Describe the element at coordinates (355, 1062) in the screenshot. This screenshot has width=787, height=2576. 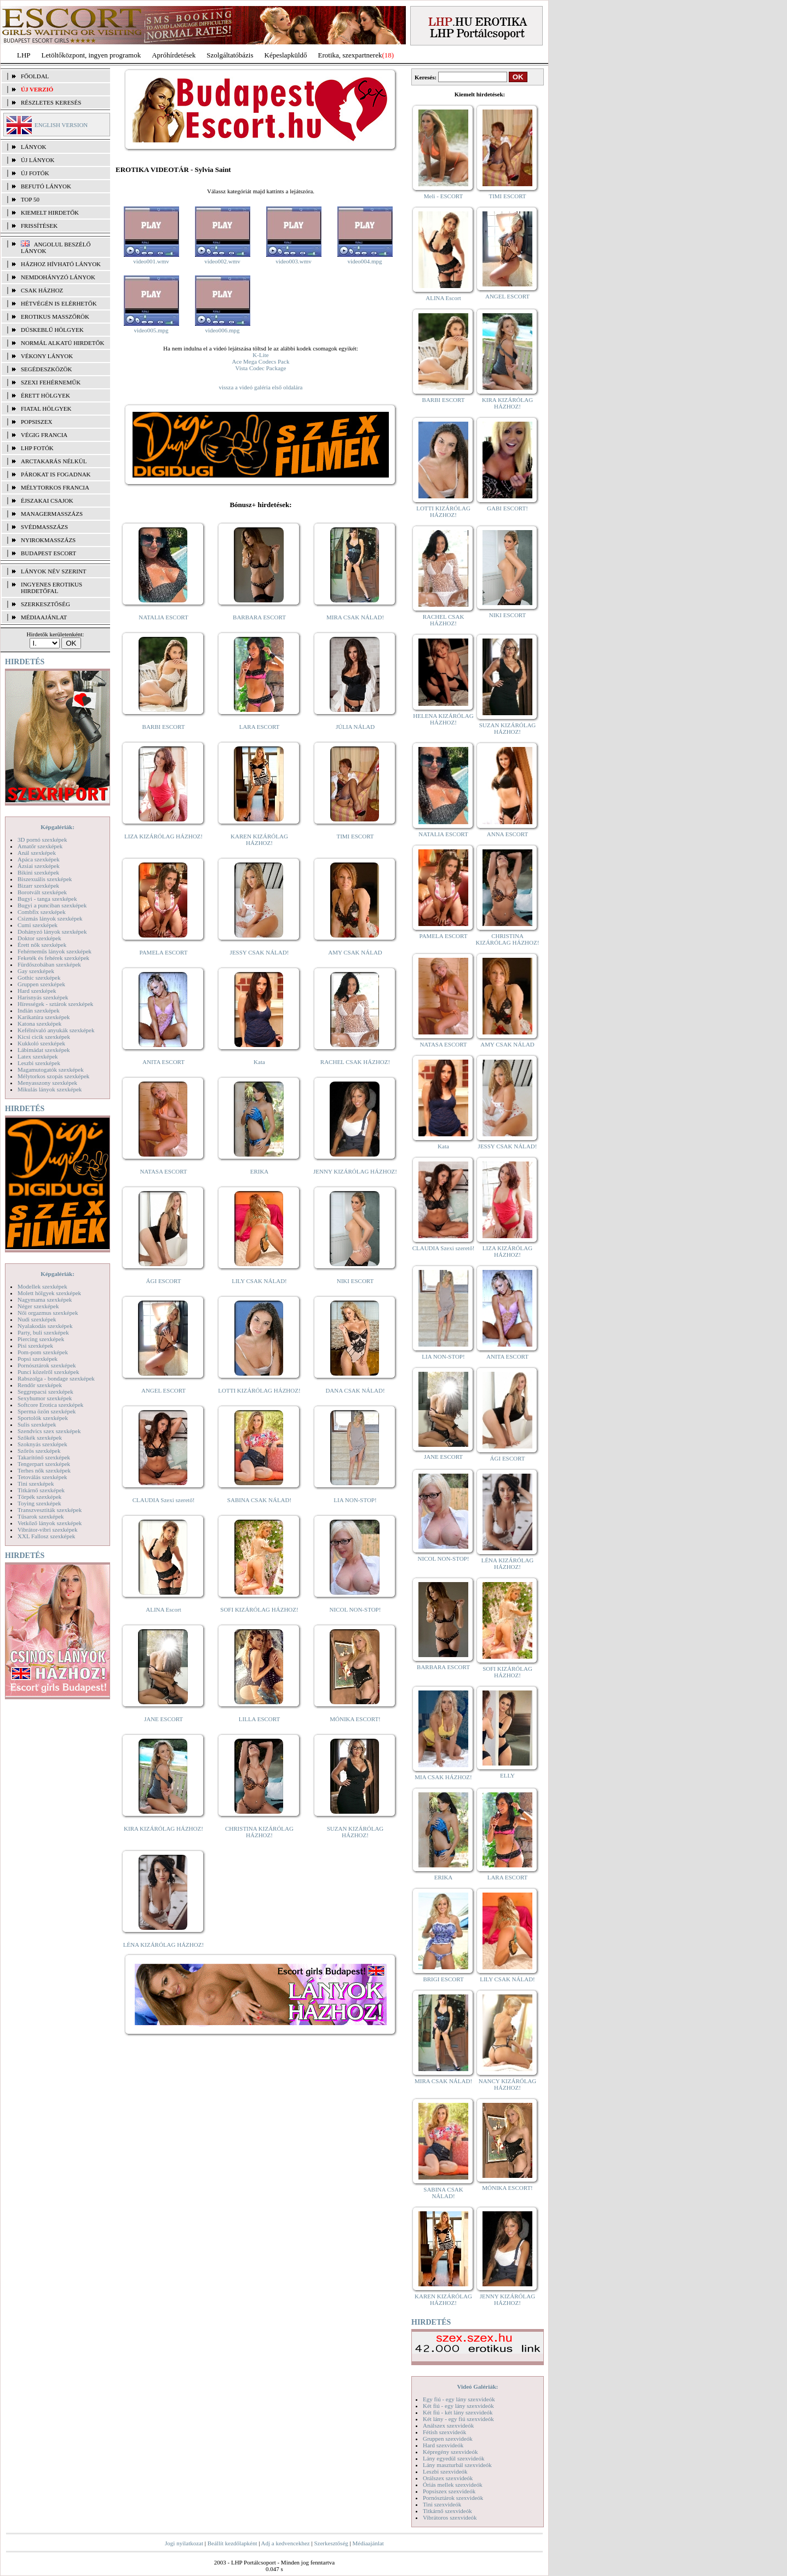
I see `RACHEL CSAK HÁZHOZ!` at that location.